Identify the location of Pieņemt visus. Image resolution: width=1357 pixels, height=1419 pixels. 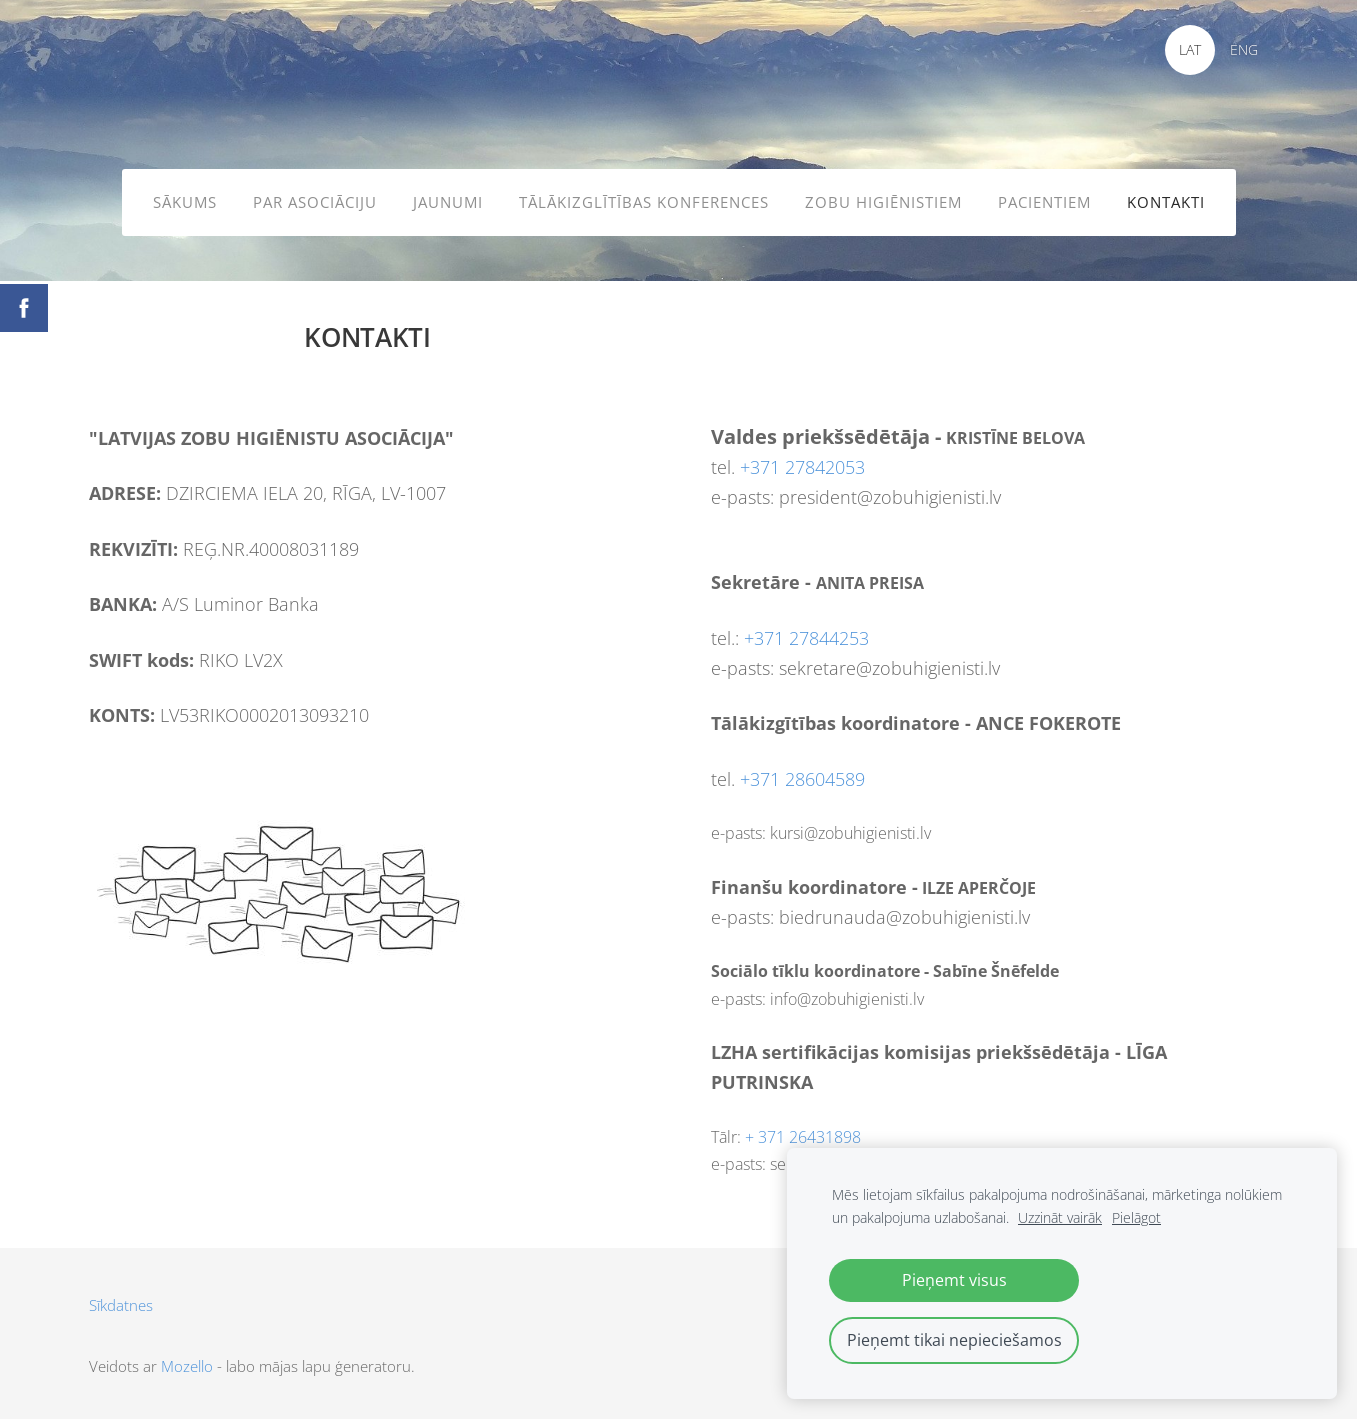
(954, 1280).